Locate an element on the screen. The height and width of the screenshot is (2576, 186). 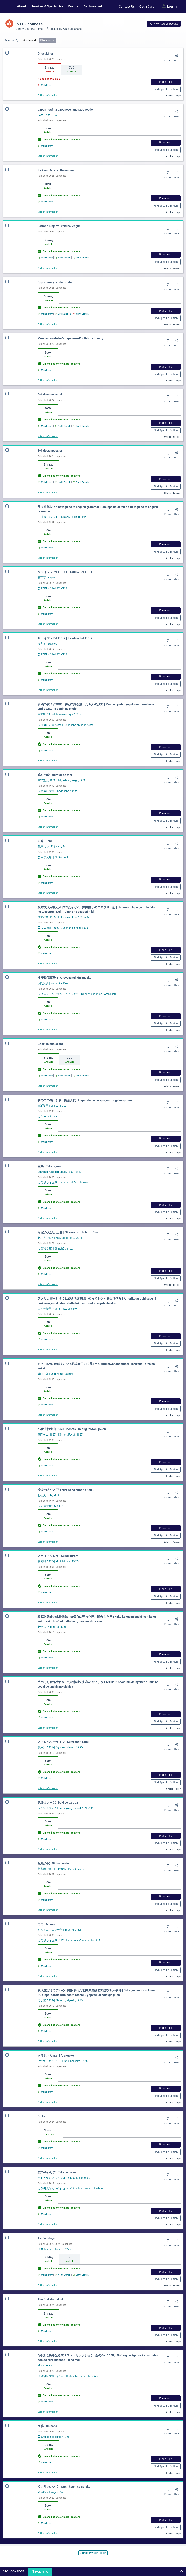
[Find an available copy of Godzilla minus one inSouth Branch] is located at coordinates (80, 1075).